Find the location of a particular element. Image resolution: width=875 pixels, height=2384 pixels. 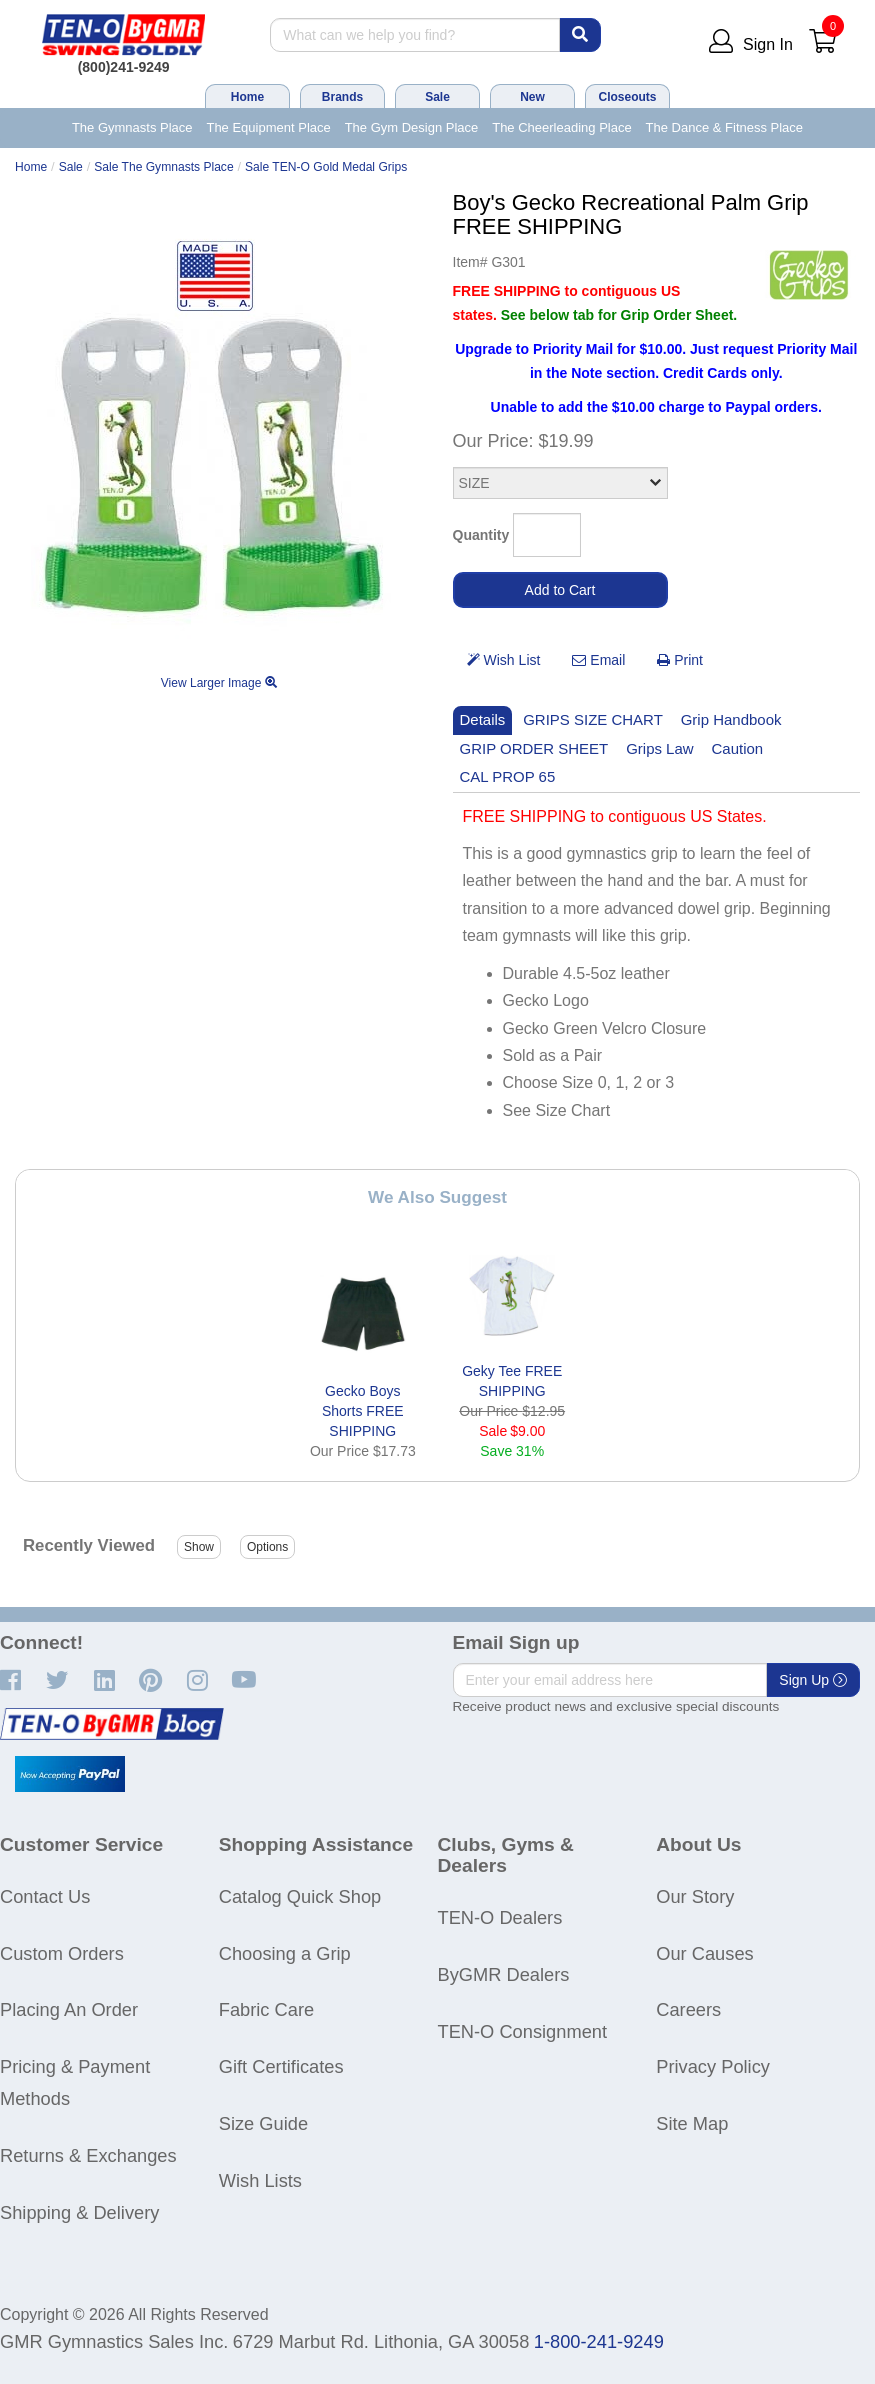

Our Causes is located at coordinates (704, 1953).